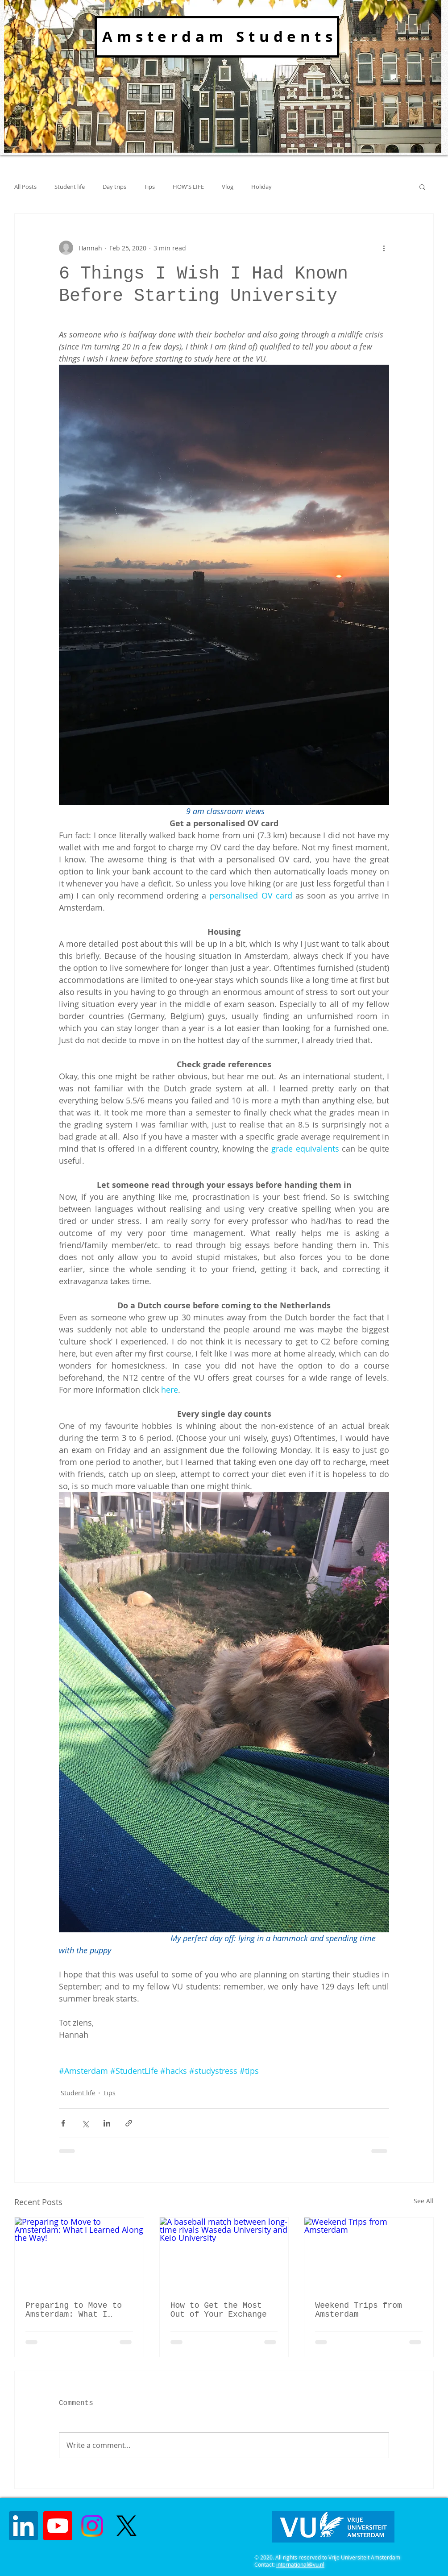 Image resolution: width=448 pixels, height=2576 pixels. What do you see at coordinates (85, 2123) in the screenshot?
I see `[Share via X (Twitter)]` at bounding box center [85, 2123].